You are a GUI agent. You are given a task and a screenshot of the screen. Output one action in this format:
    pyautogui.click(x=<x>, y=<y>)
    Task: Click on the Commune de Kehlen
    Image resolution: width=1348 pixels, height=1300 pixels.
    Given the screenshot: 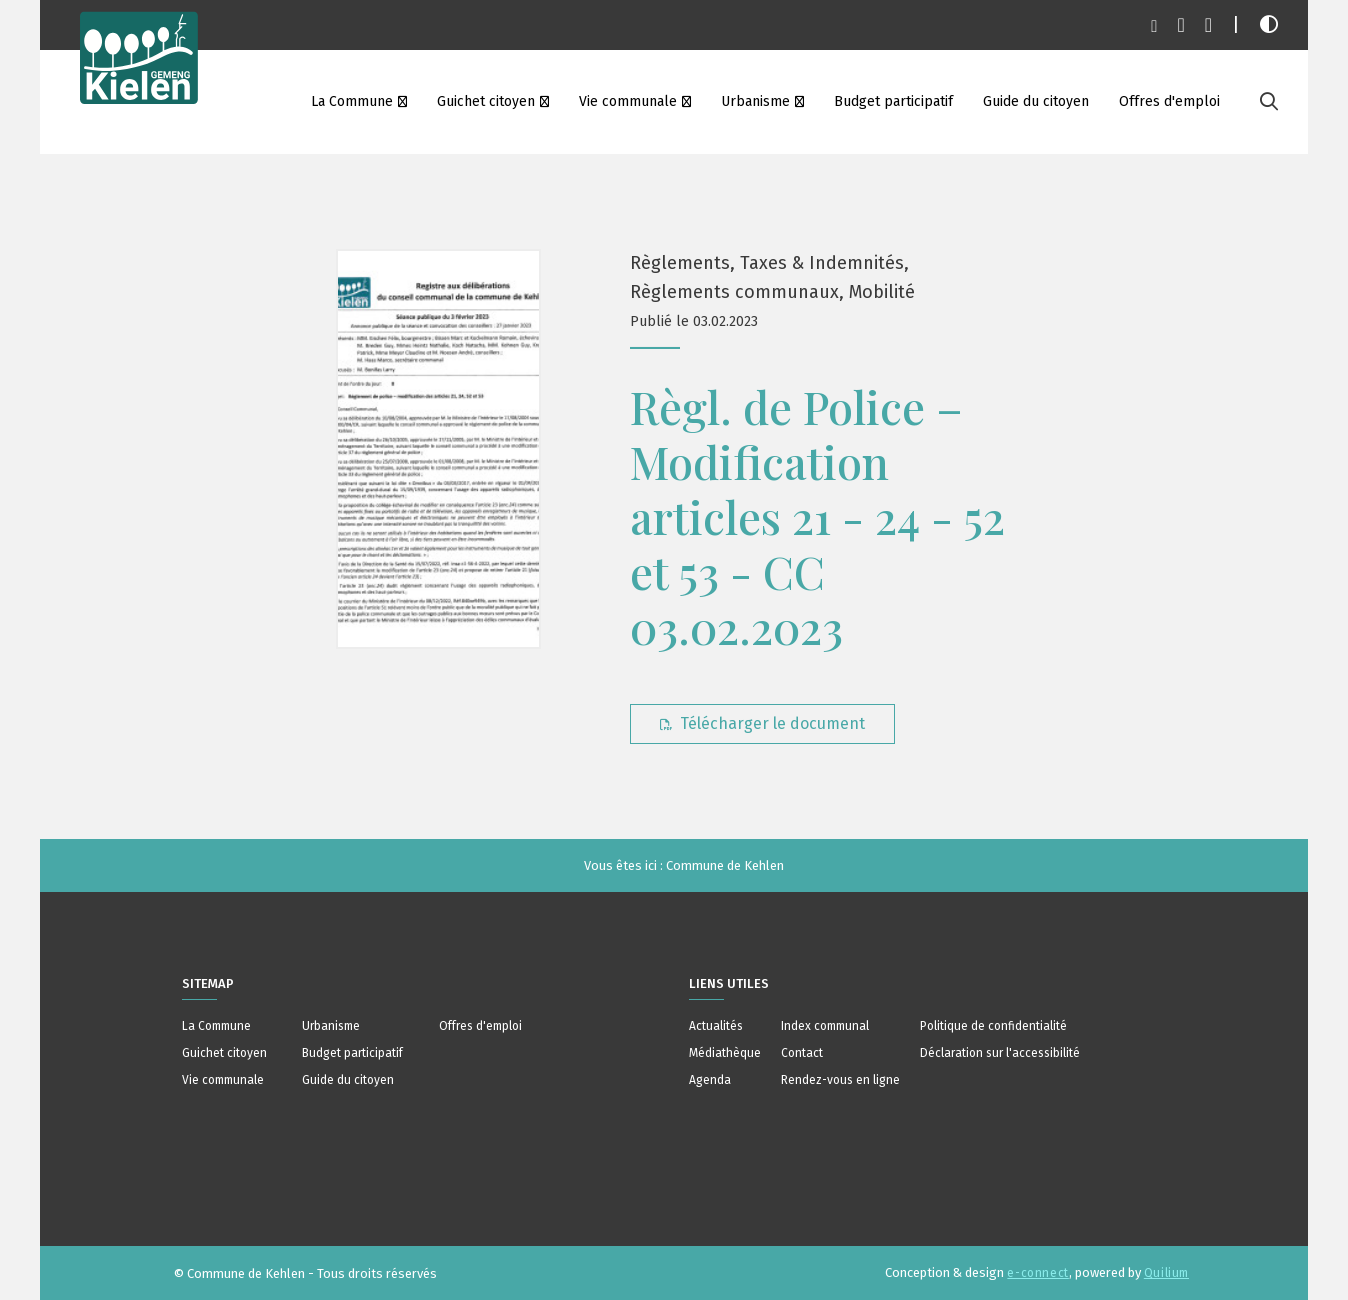 What is the action you would take?
    pyautogui.click(x=725, y=865)
    